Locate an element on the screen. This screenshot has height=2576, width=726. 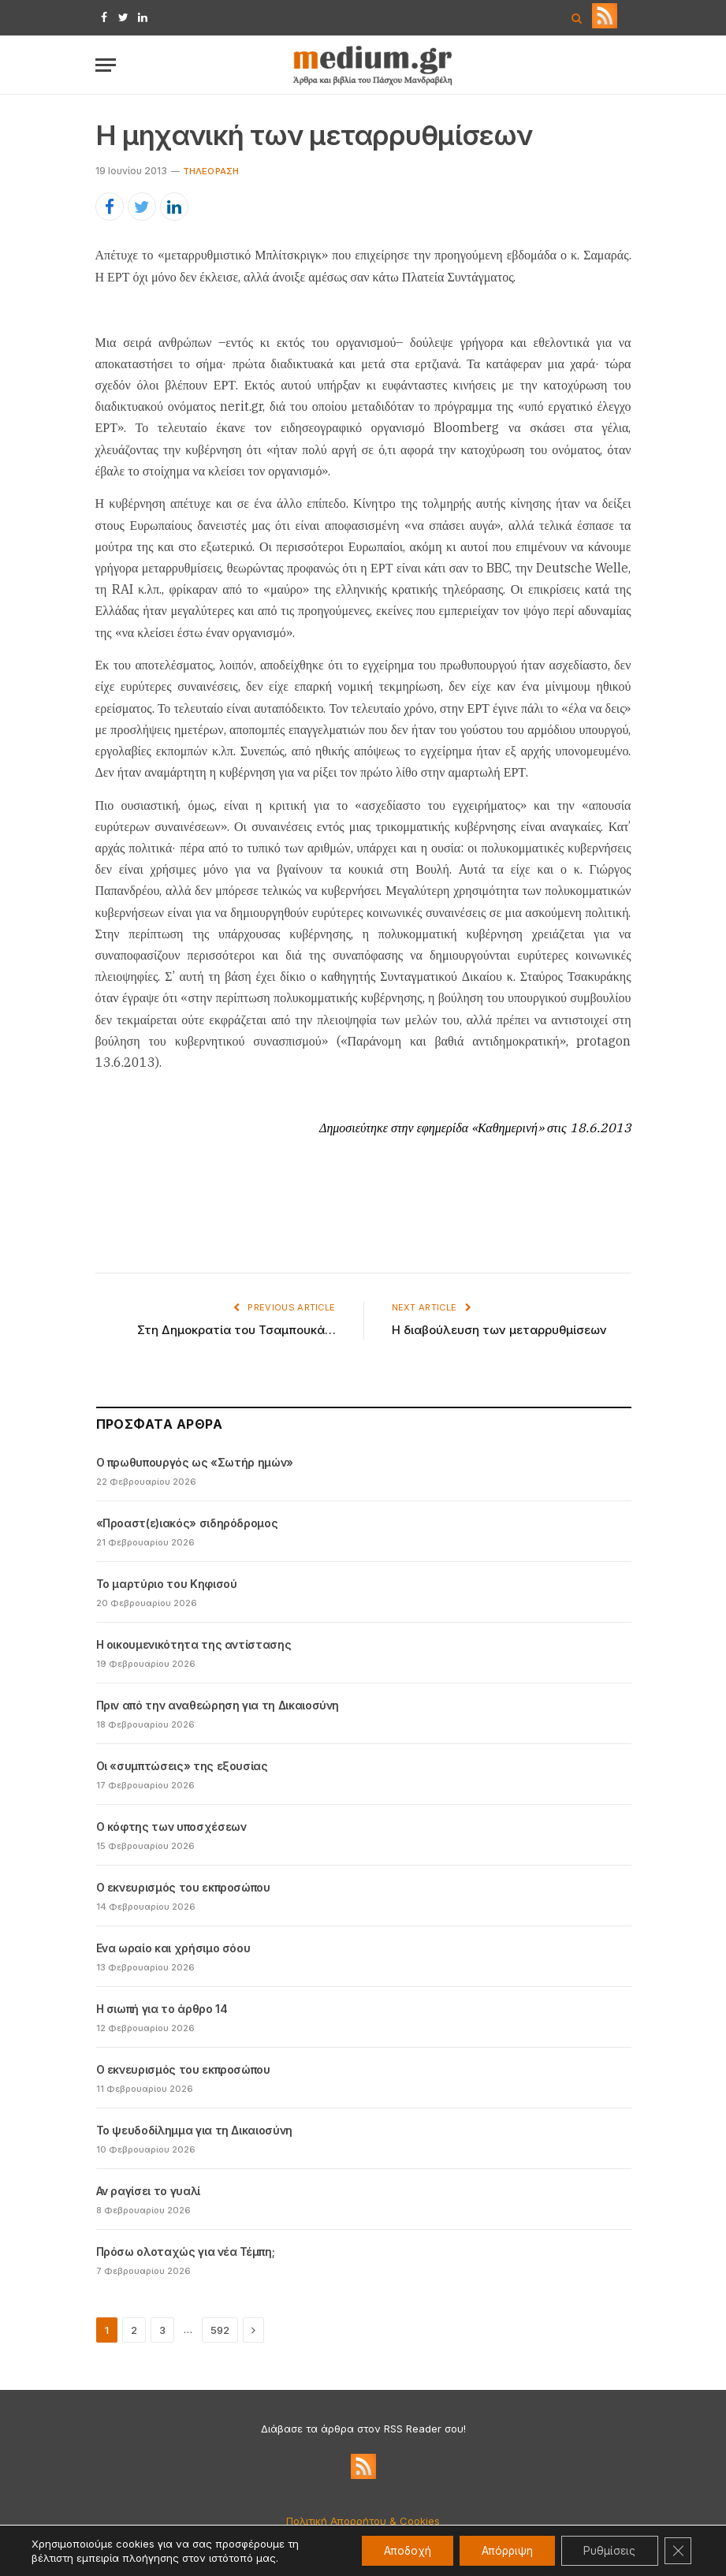
Η σιωπή για το άρθρο 14 is located at coordinates (162, 2008).